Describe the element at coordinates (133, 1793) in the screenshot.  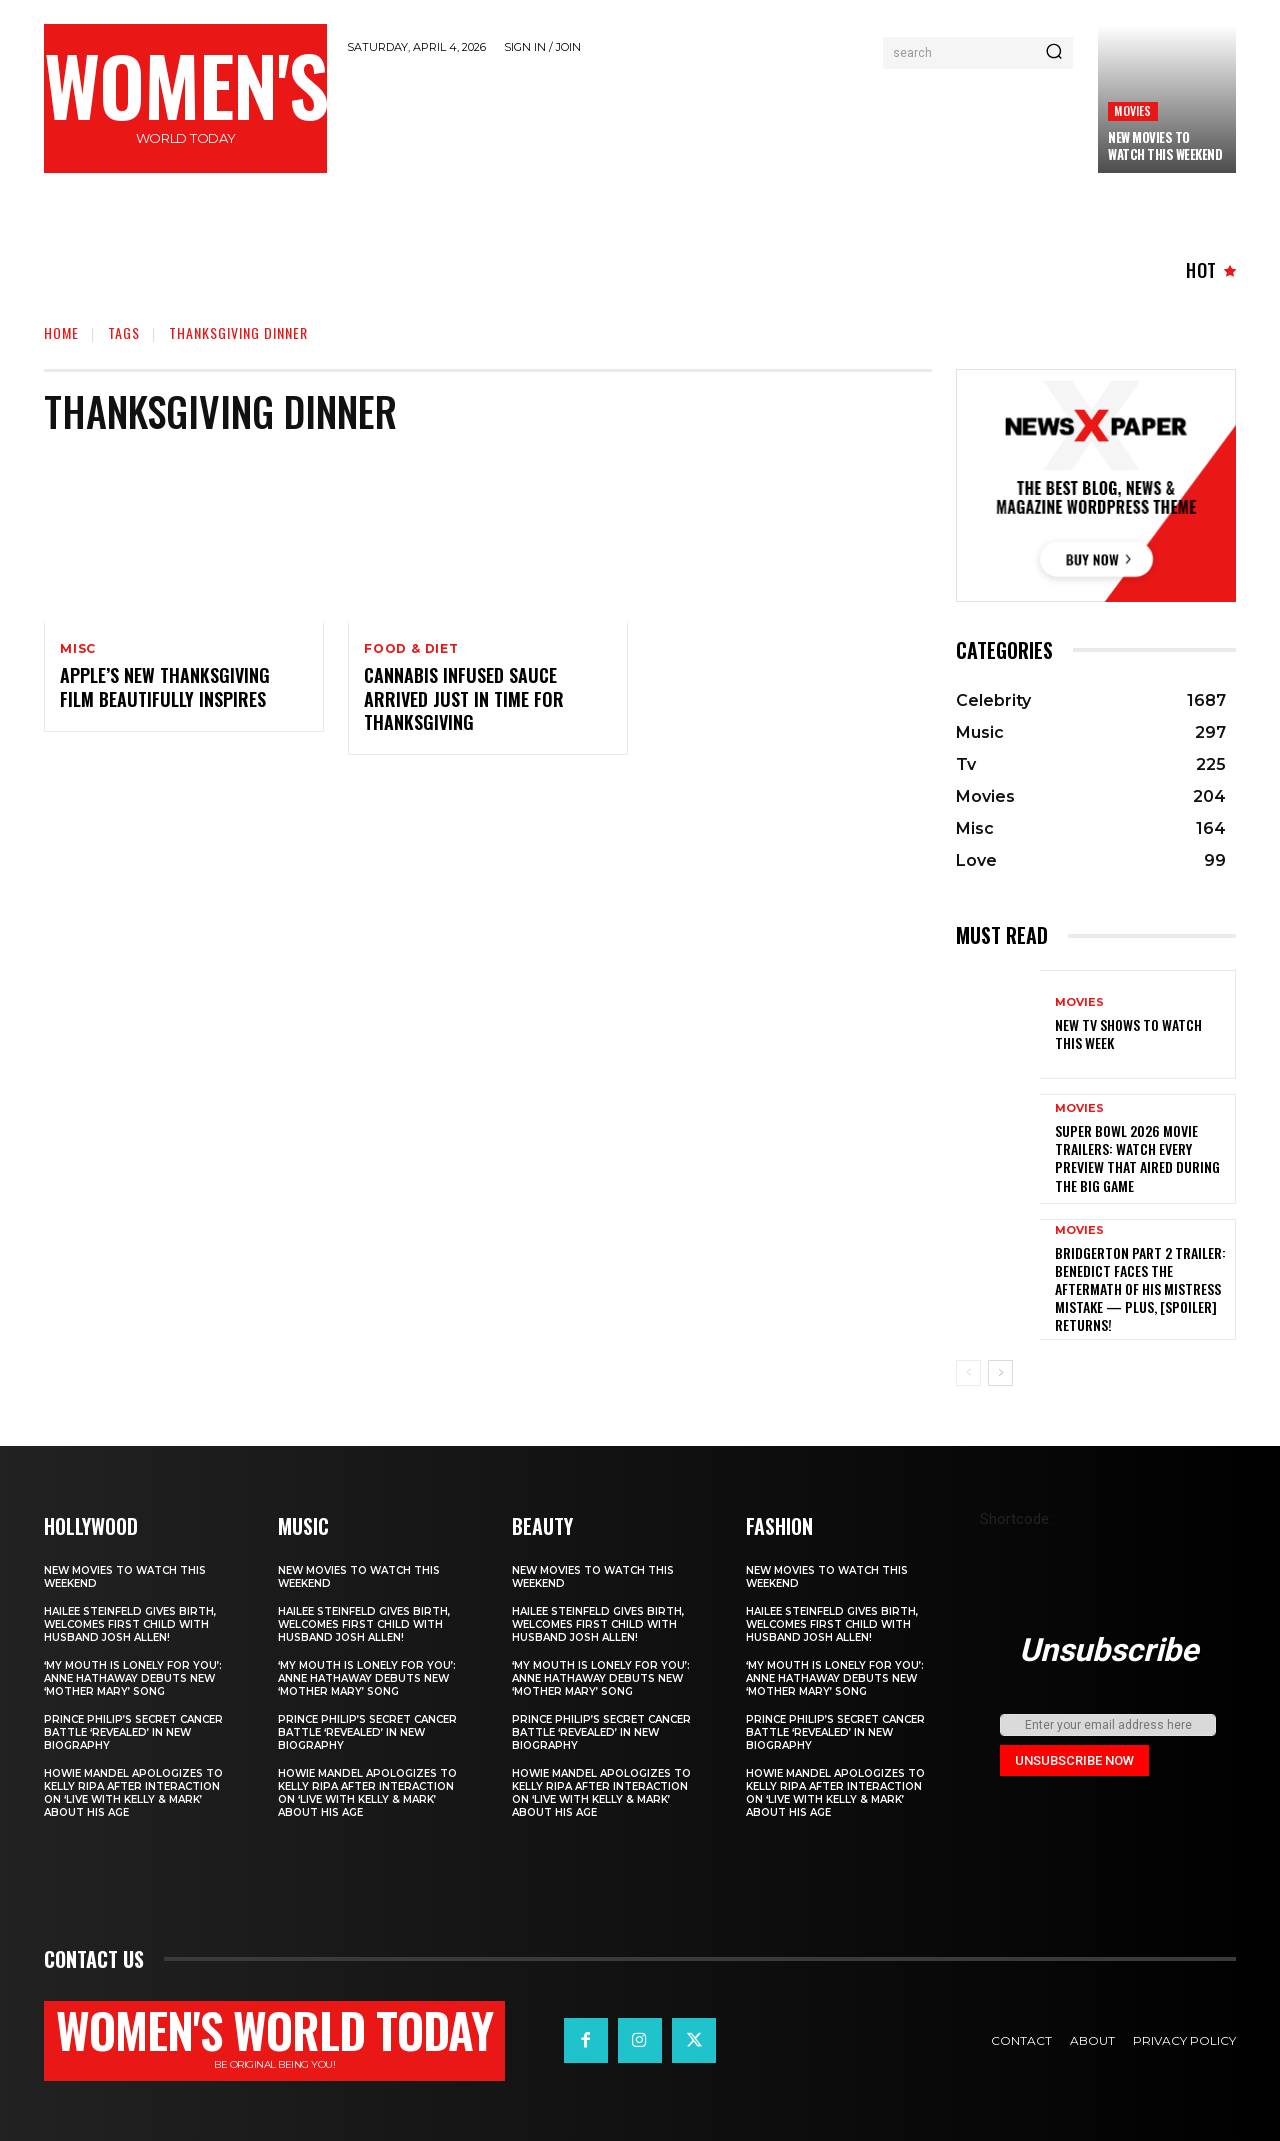
I see `Howie Mandel Apologizes to Kelly Ripa After Interaction on ‘Live with Kelly & Mark’ About His Age` at that location.